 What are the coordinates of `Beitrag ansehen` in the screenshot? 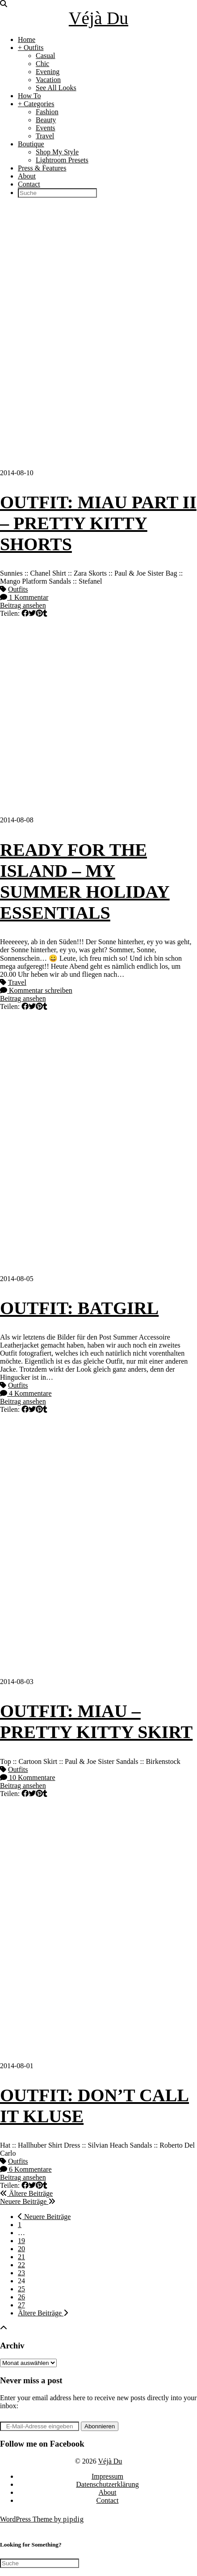 It's located at (23, 605).